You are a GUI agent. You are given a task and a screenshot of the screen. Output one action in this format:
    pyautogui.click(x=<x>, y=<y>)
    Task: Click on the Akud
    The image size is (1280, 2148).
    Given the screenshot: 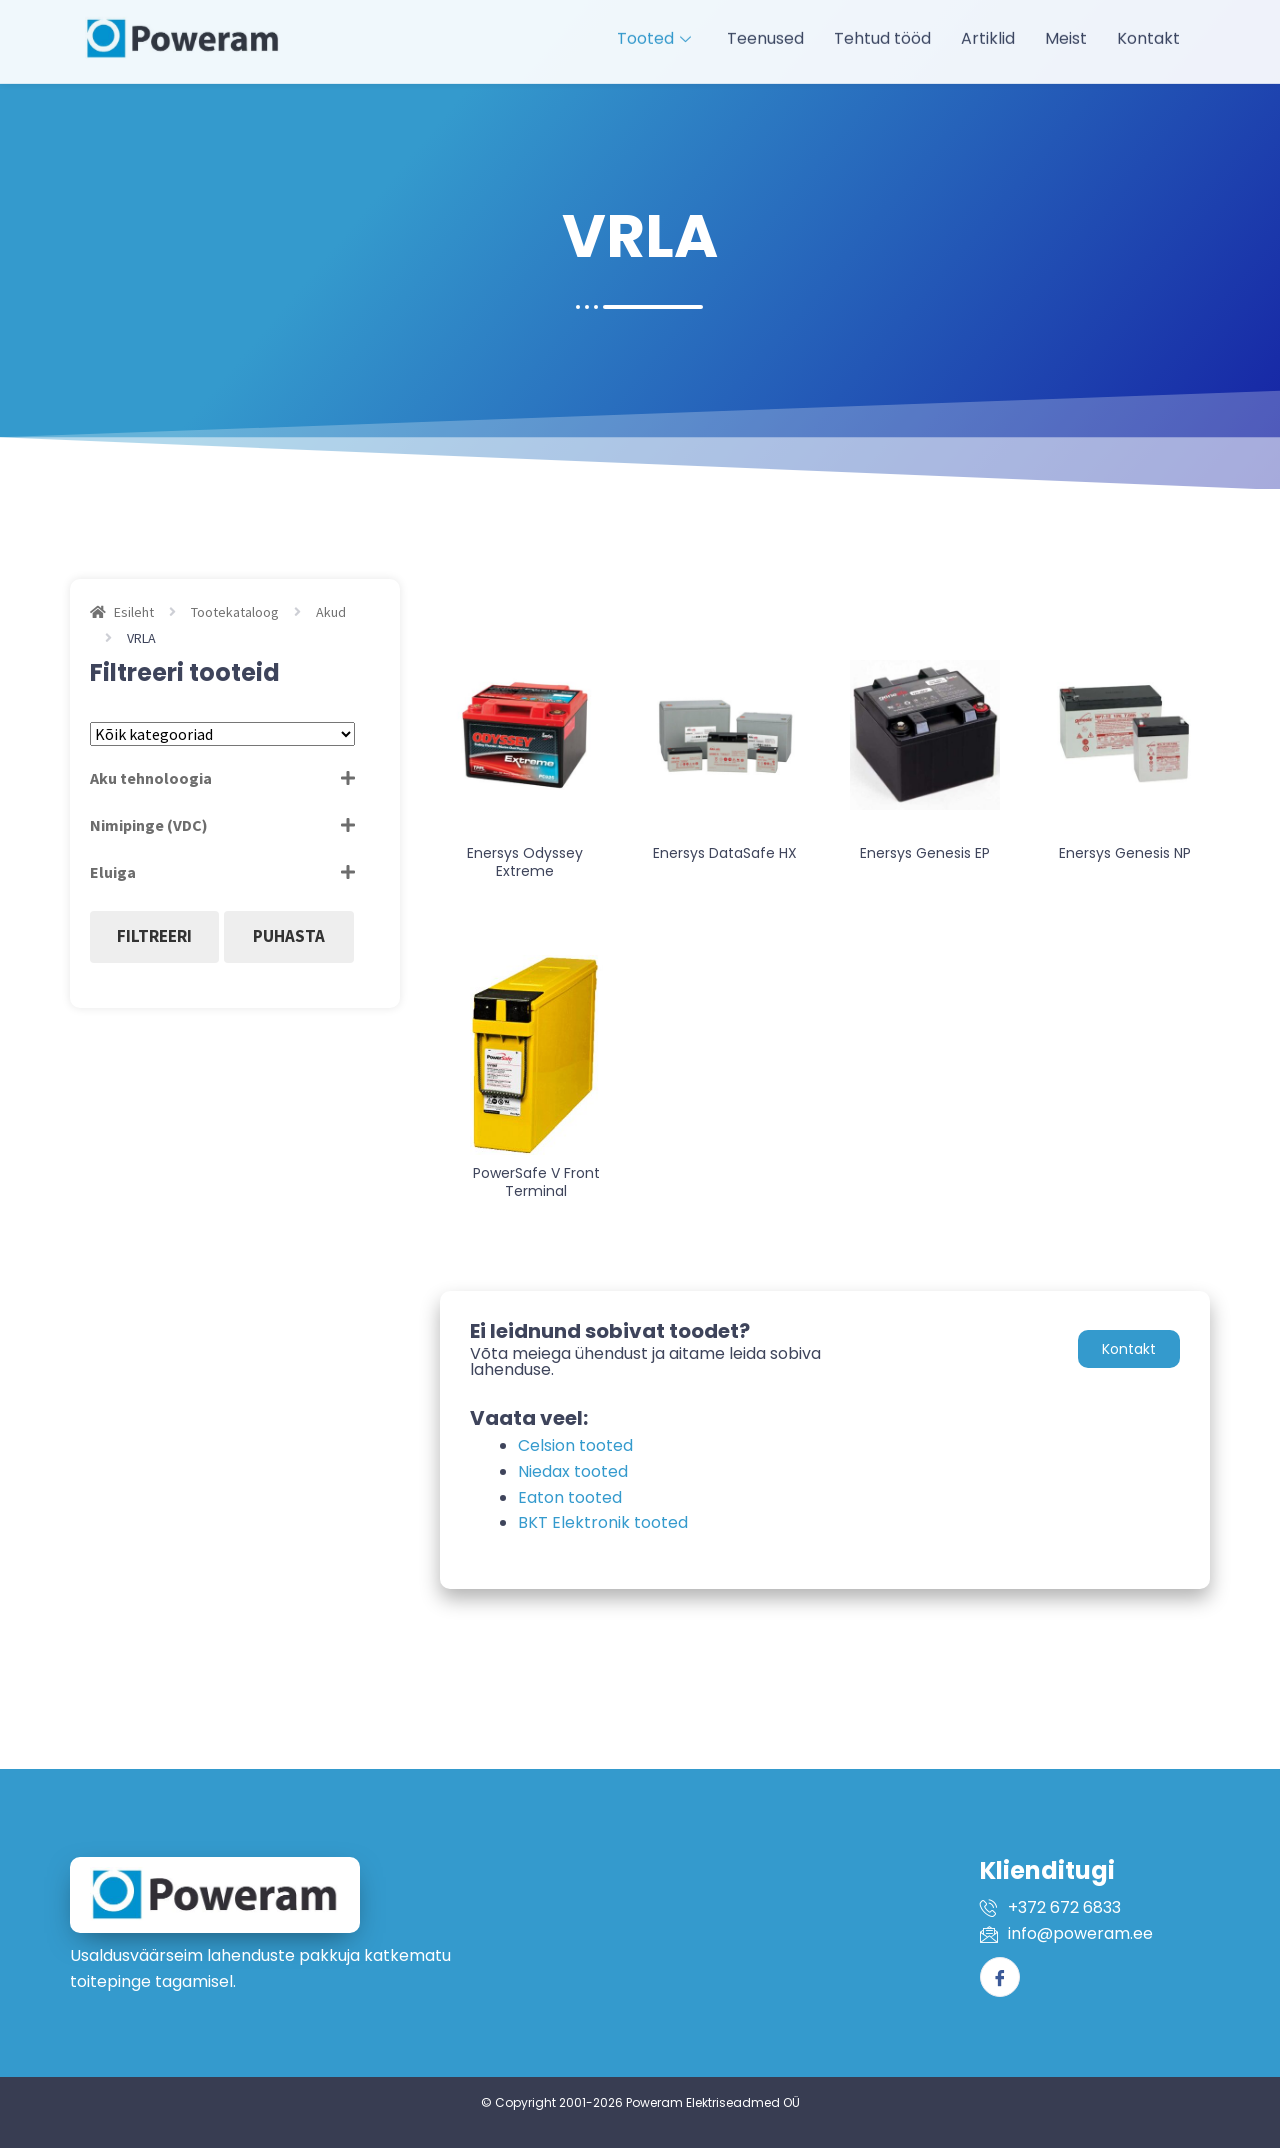 What is the action you would take?
    pyautogui.click(x=331, y=612)
    